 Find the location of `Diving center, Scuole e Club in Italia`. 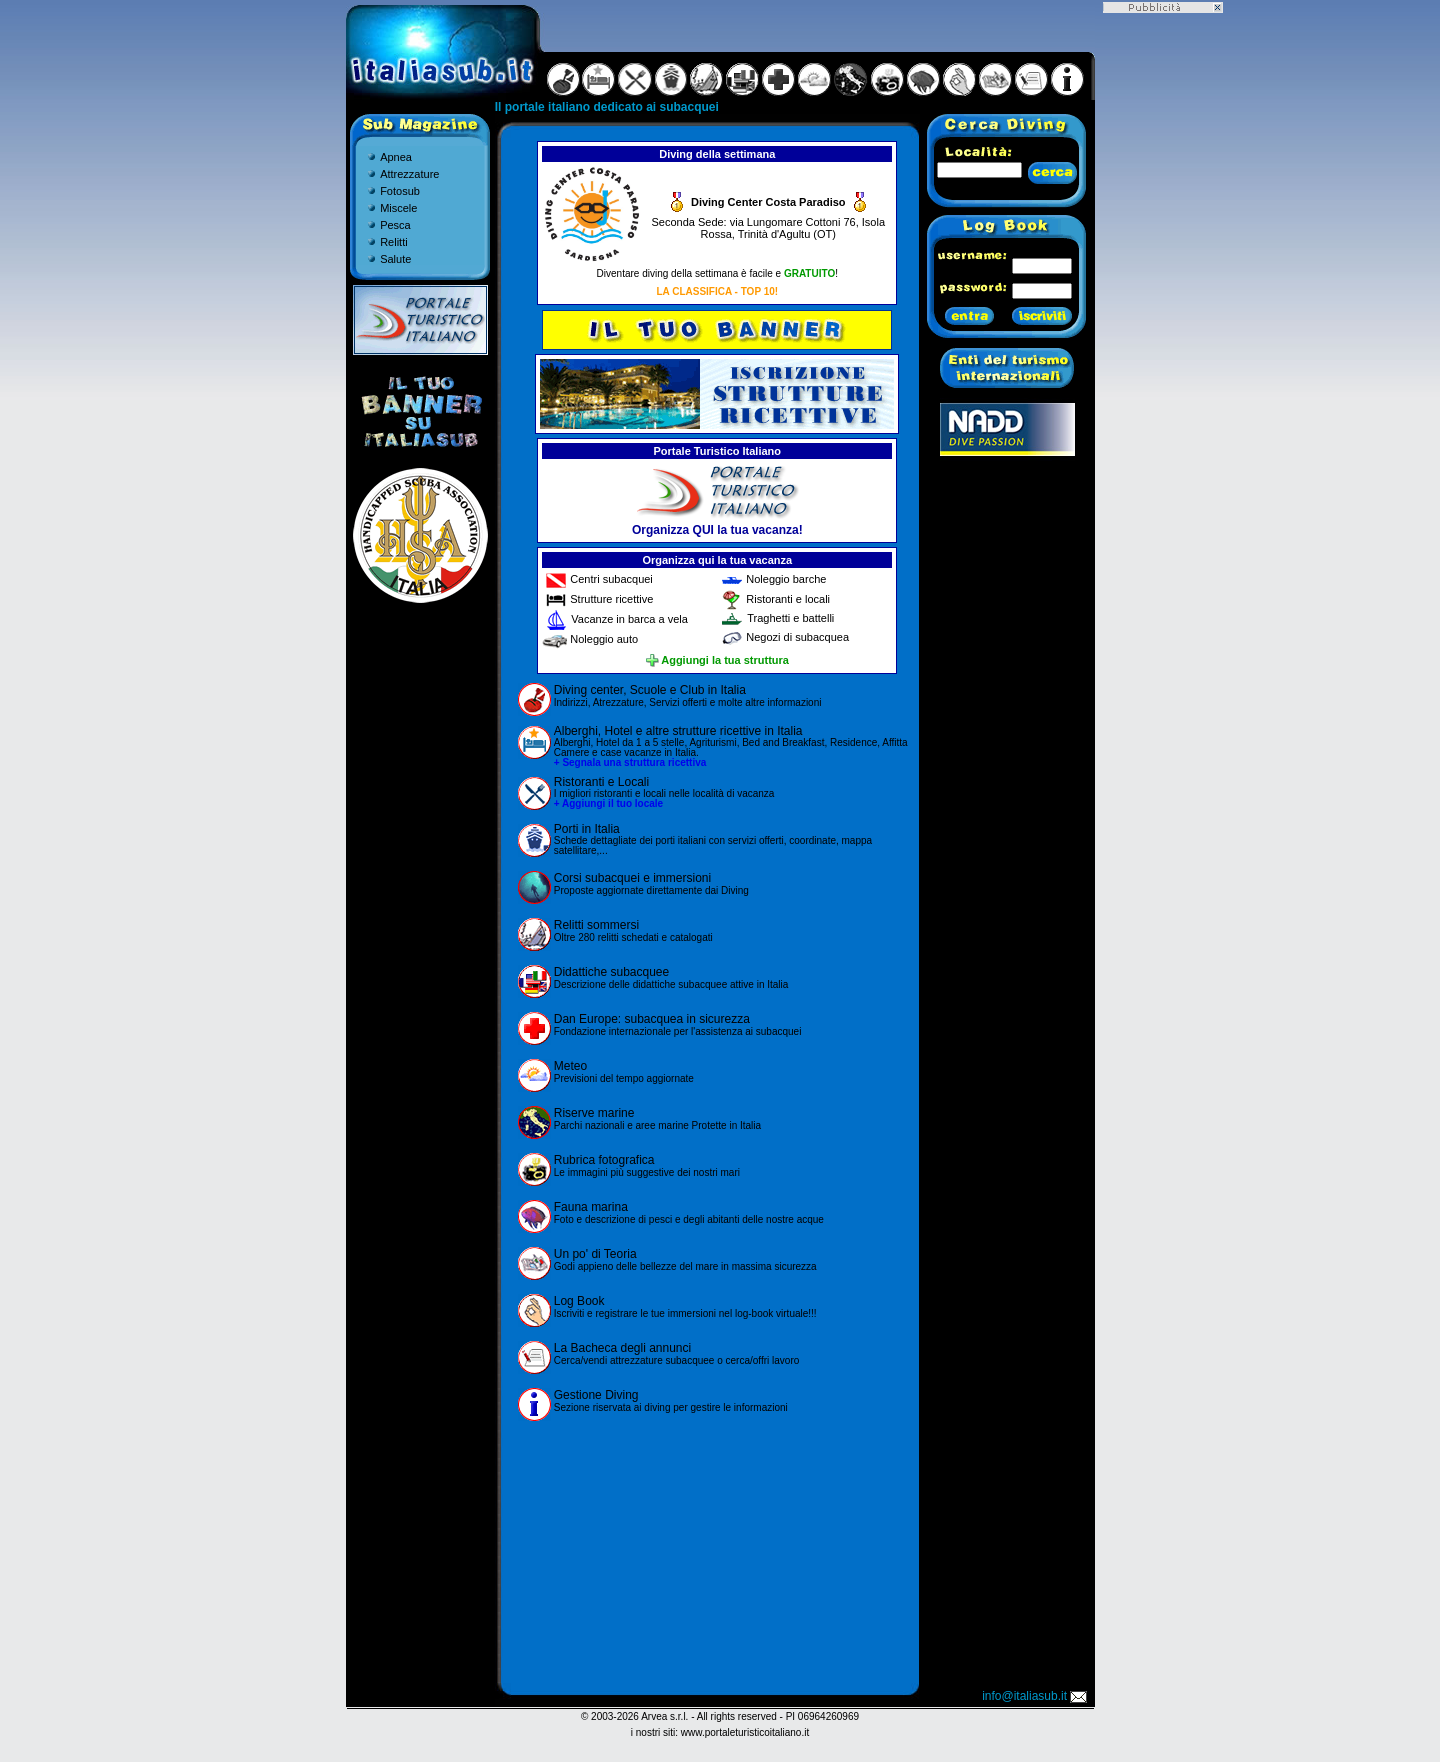

Diving center, Scuole e Club in Italia is located at coordinates (650, 690).